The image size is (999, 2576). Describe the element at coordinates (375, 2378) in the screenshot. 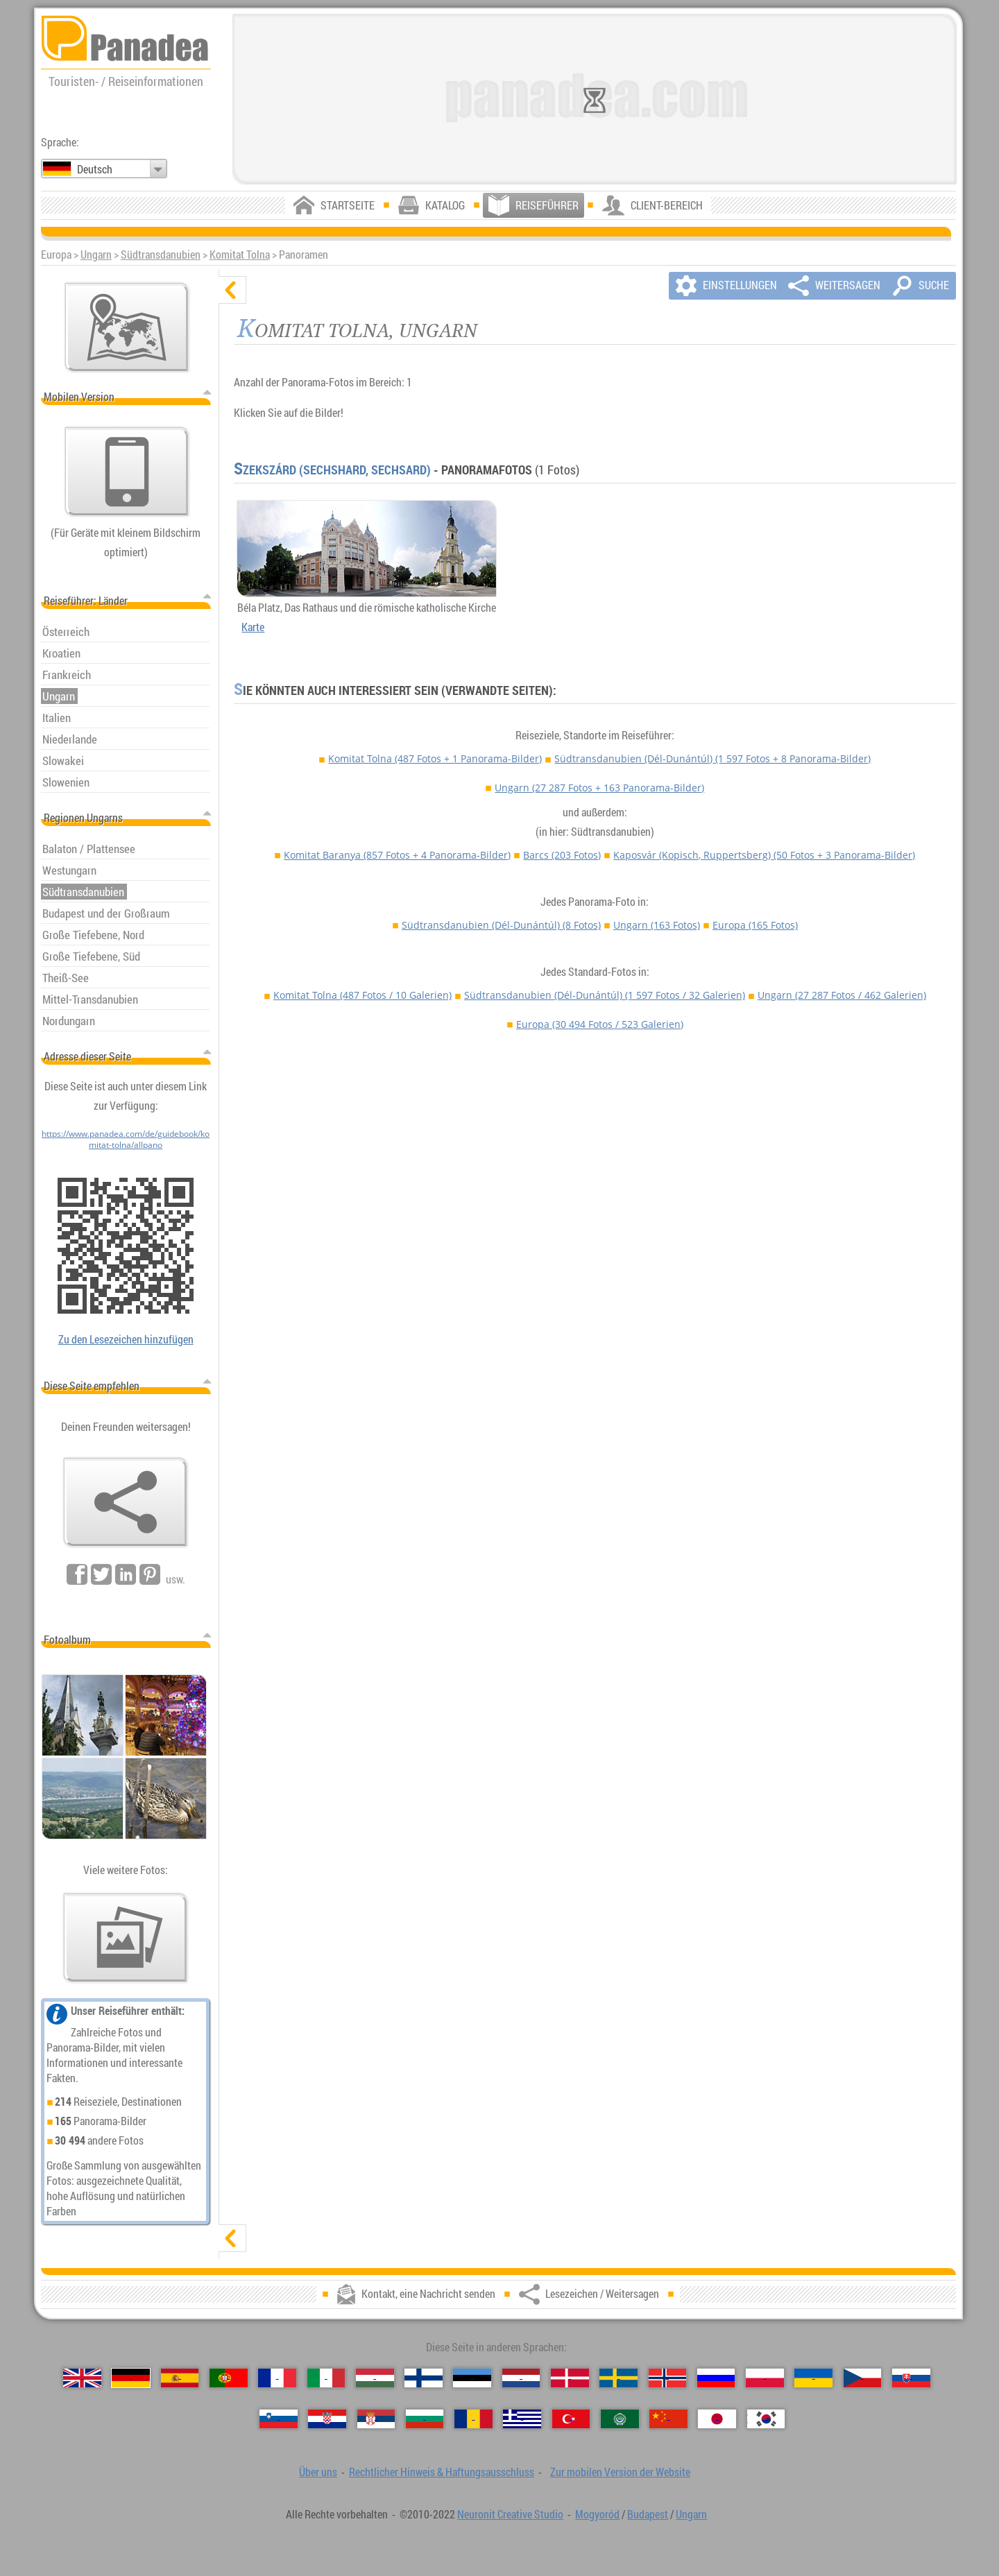

I see `[Magyar (Ungarisch)]` at that location.